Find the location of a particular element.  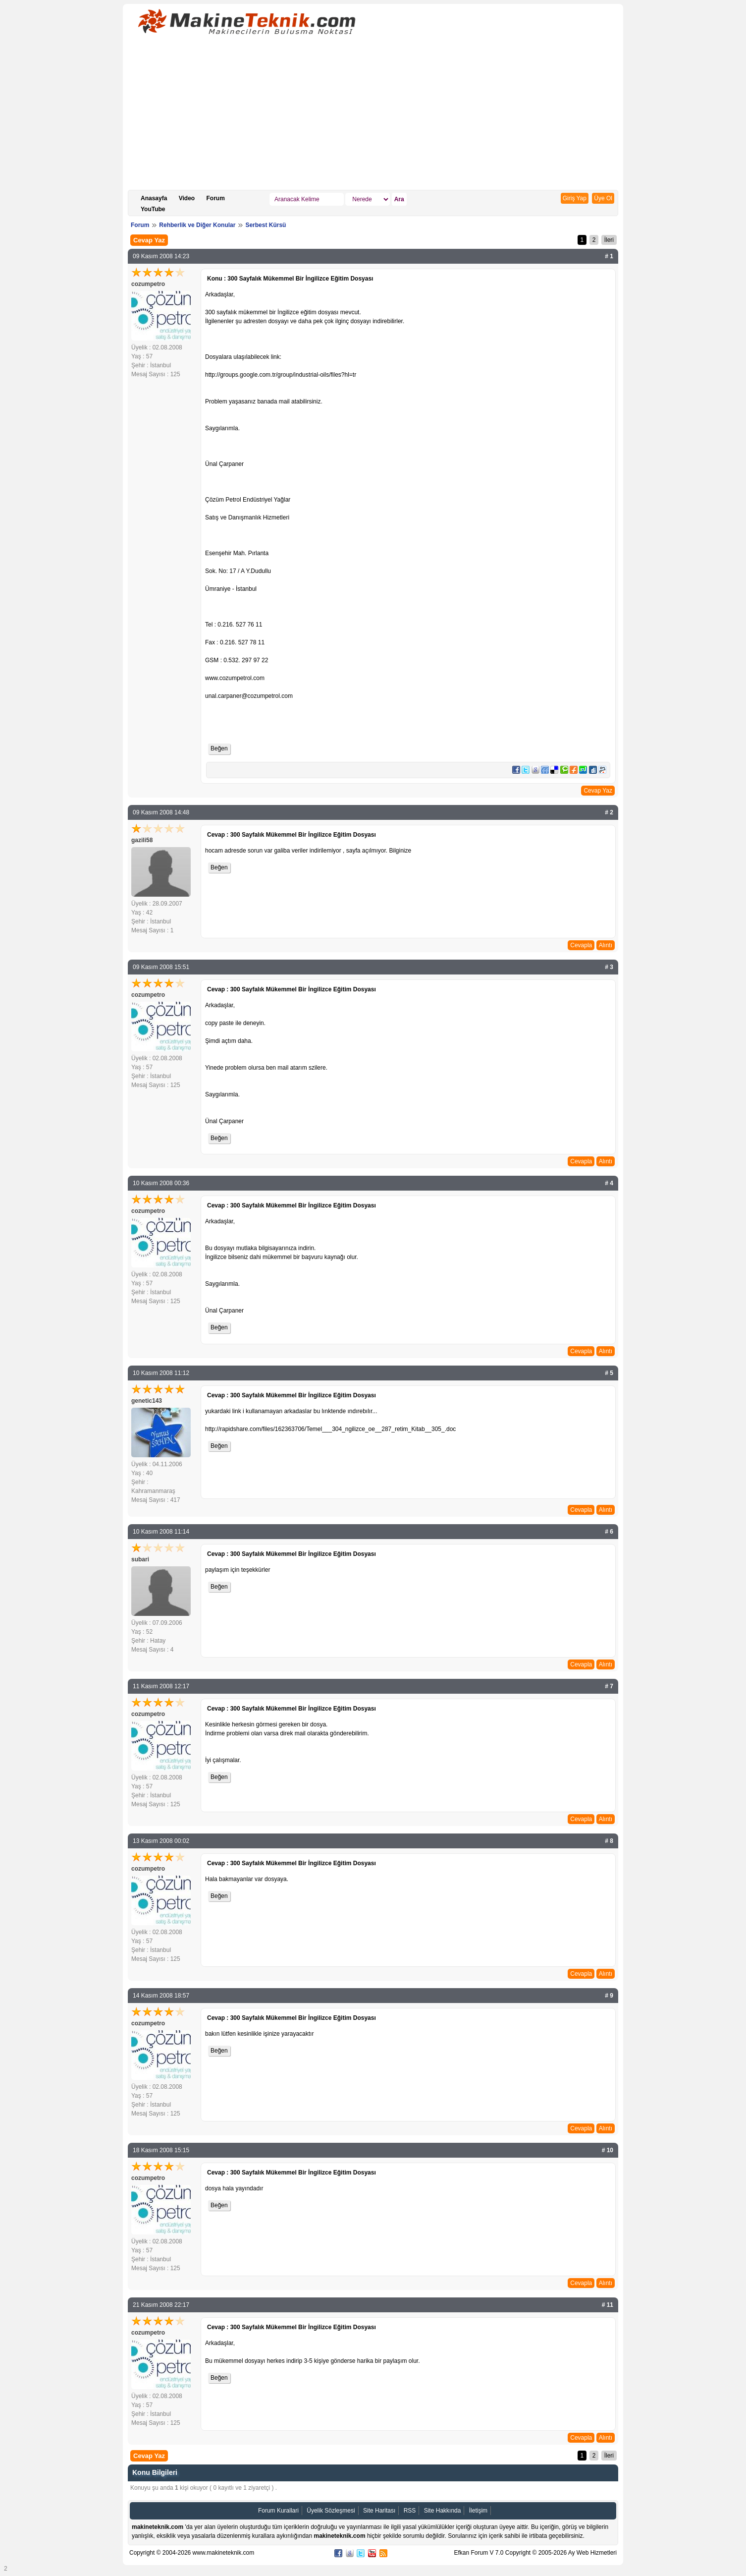

Alıntı is located at coordinates (605, 945).